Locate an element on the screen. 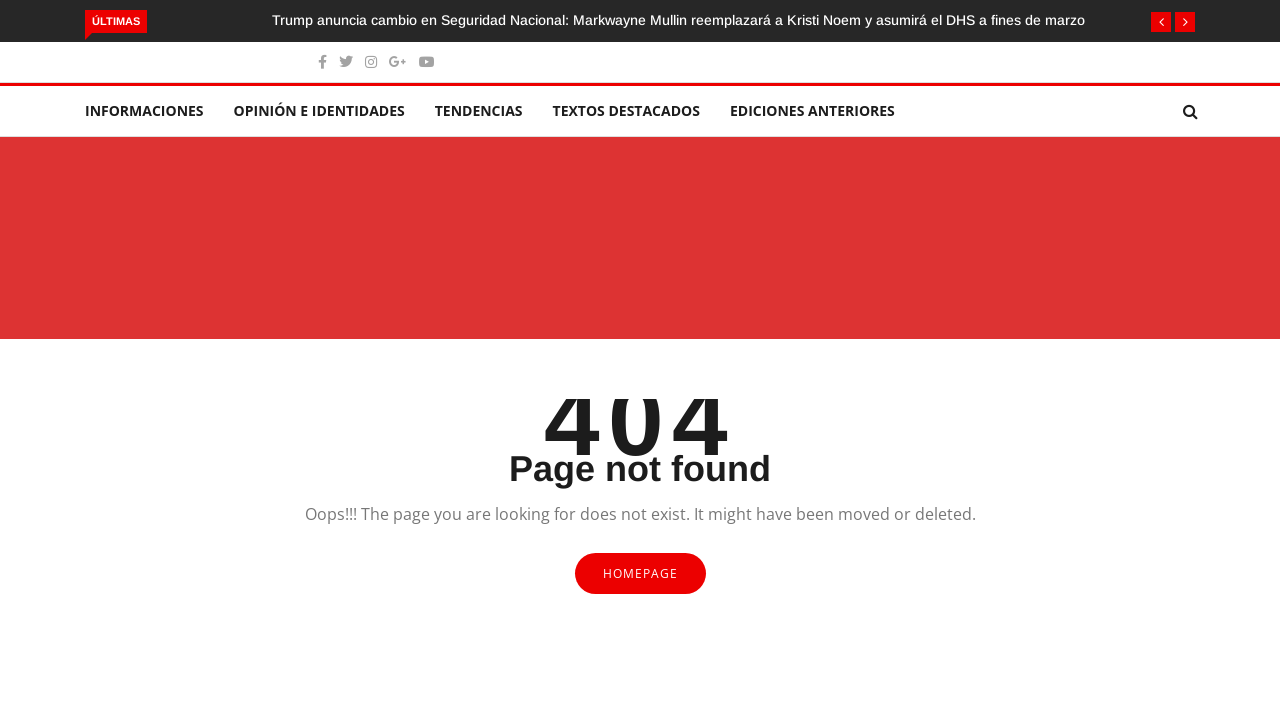 This screenshot has height=720, width=1280. Tendencias is located at coordinates (479, 110).